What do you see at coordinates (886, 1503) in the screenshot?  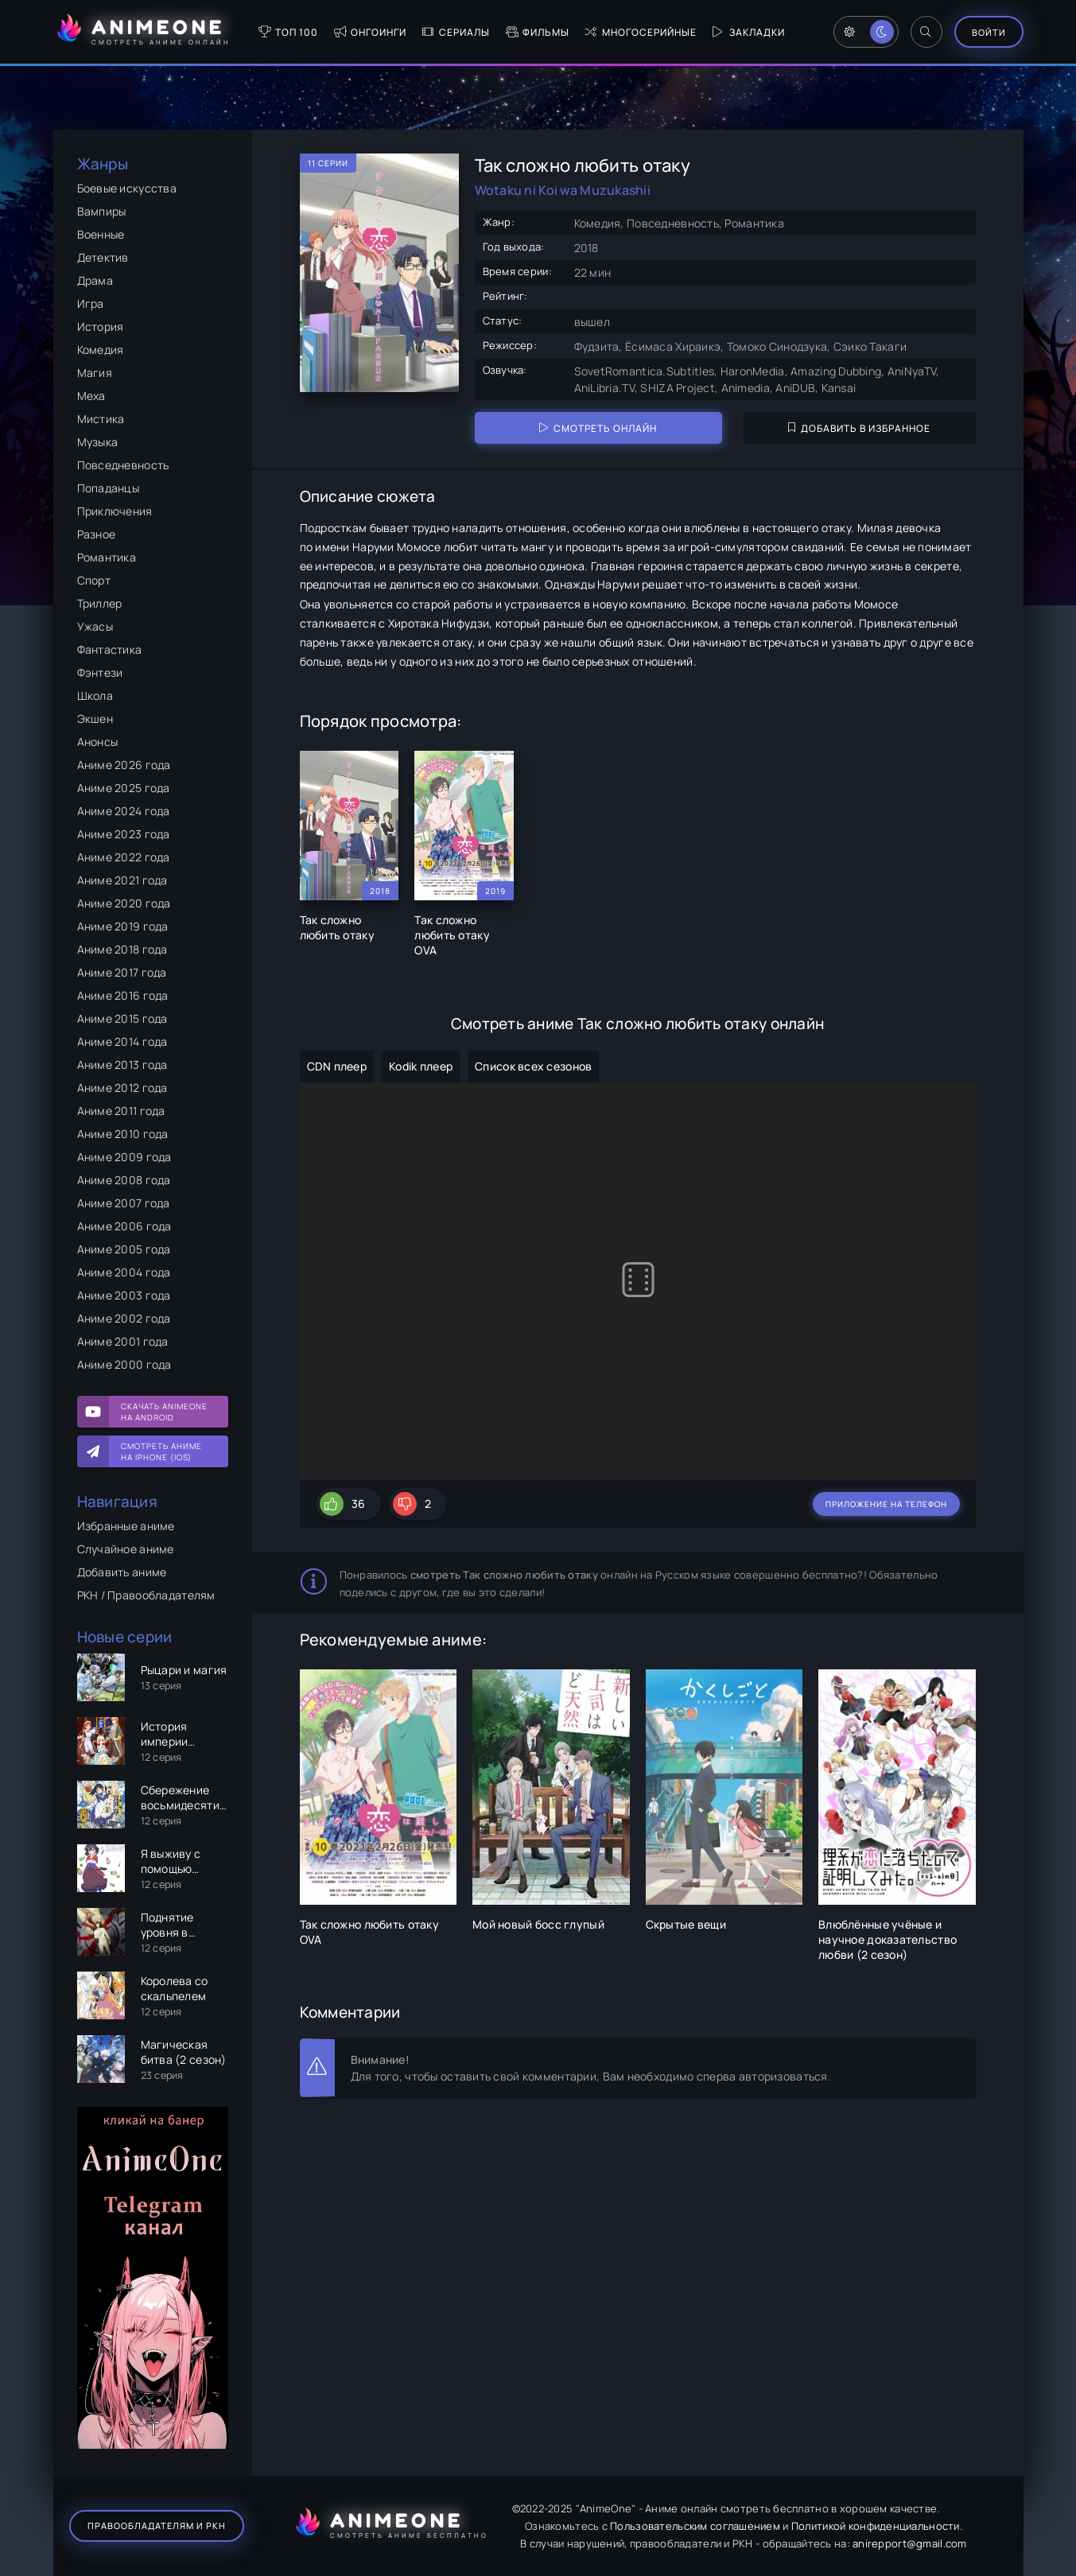 I see `Приложение на телефон` at bounding box center [886, 1503].